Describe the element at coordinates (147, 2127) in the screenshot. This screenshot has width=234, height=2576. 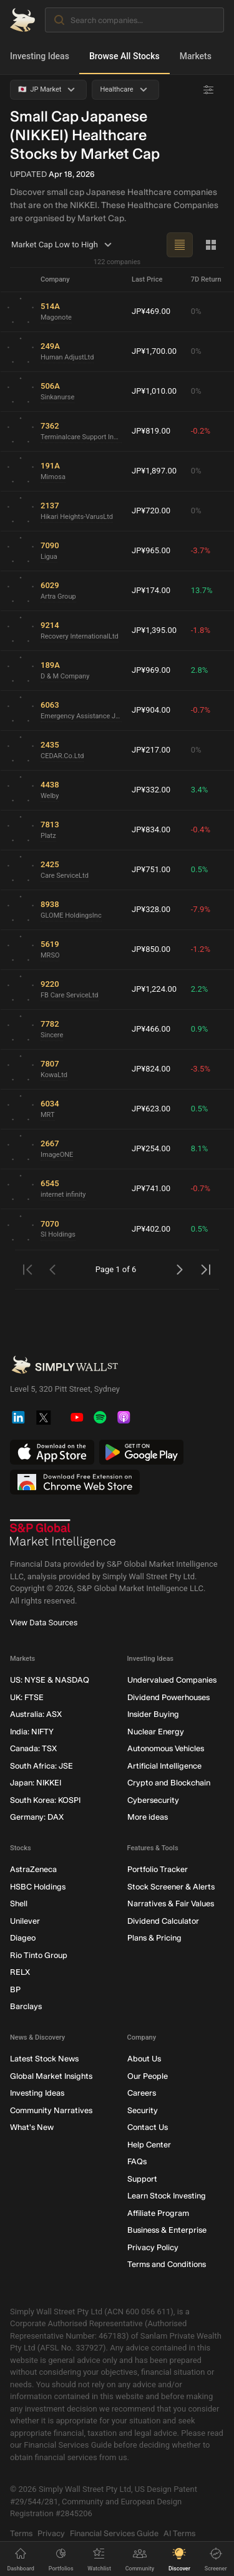
I see `Contact Us` at that location.